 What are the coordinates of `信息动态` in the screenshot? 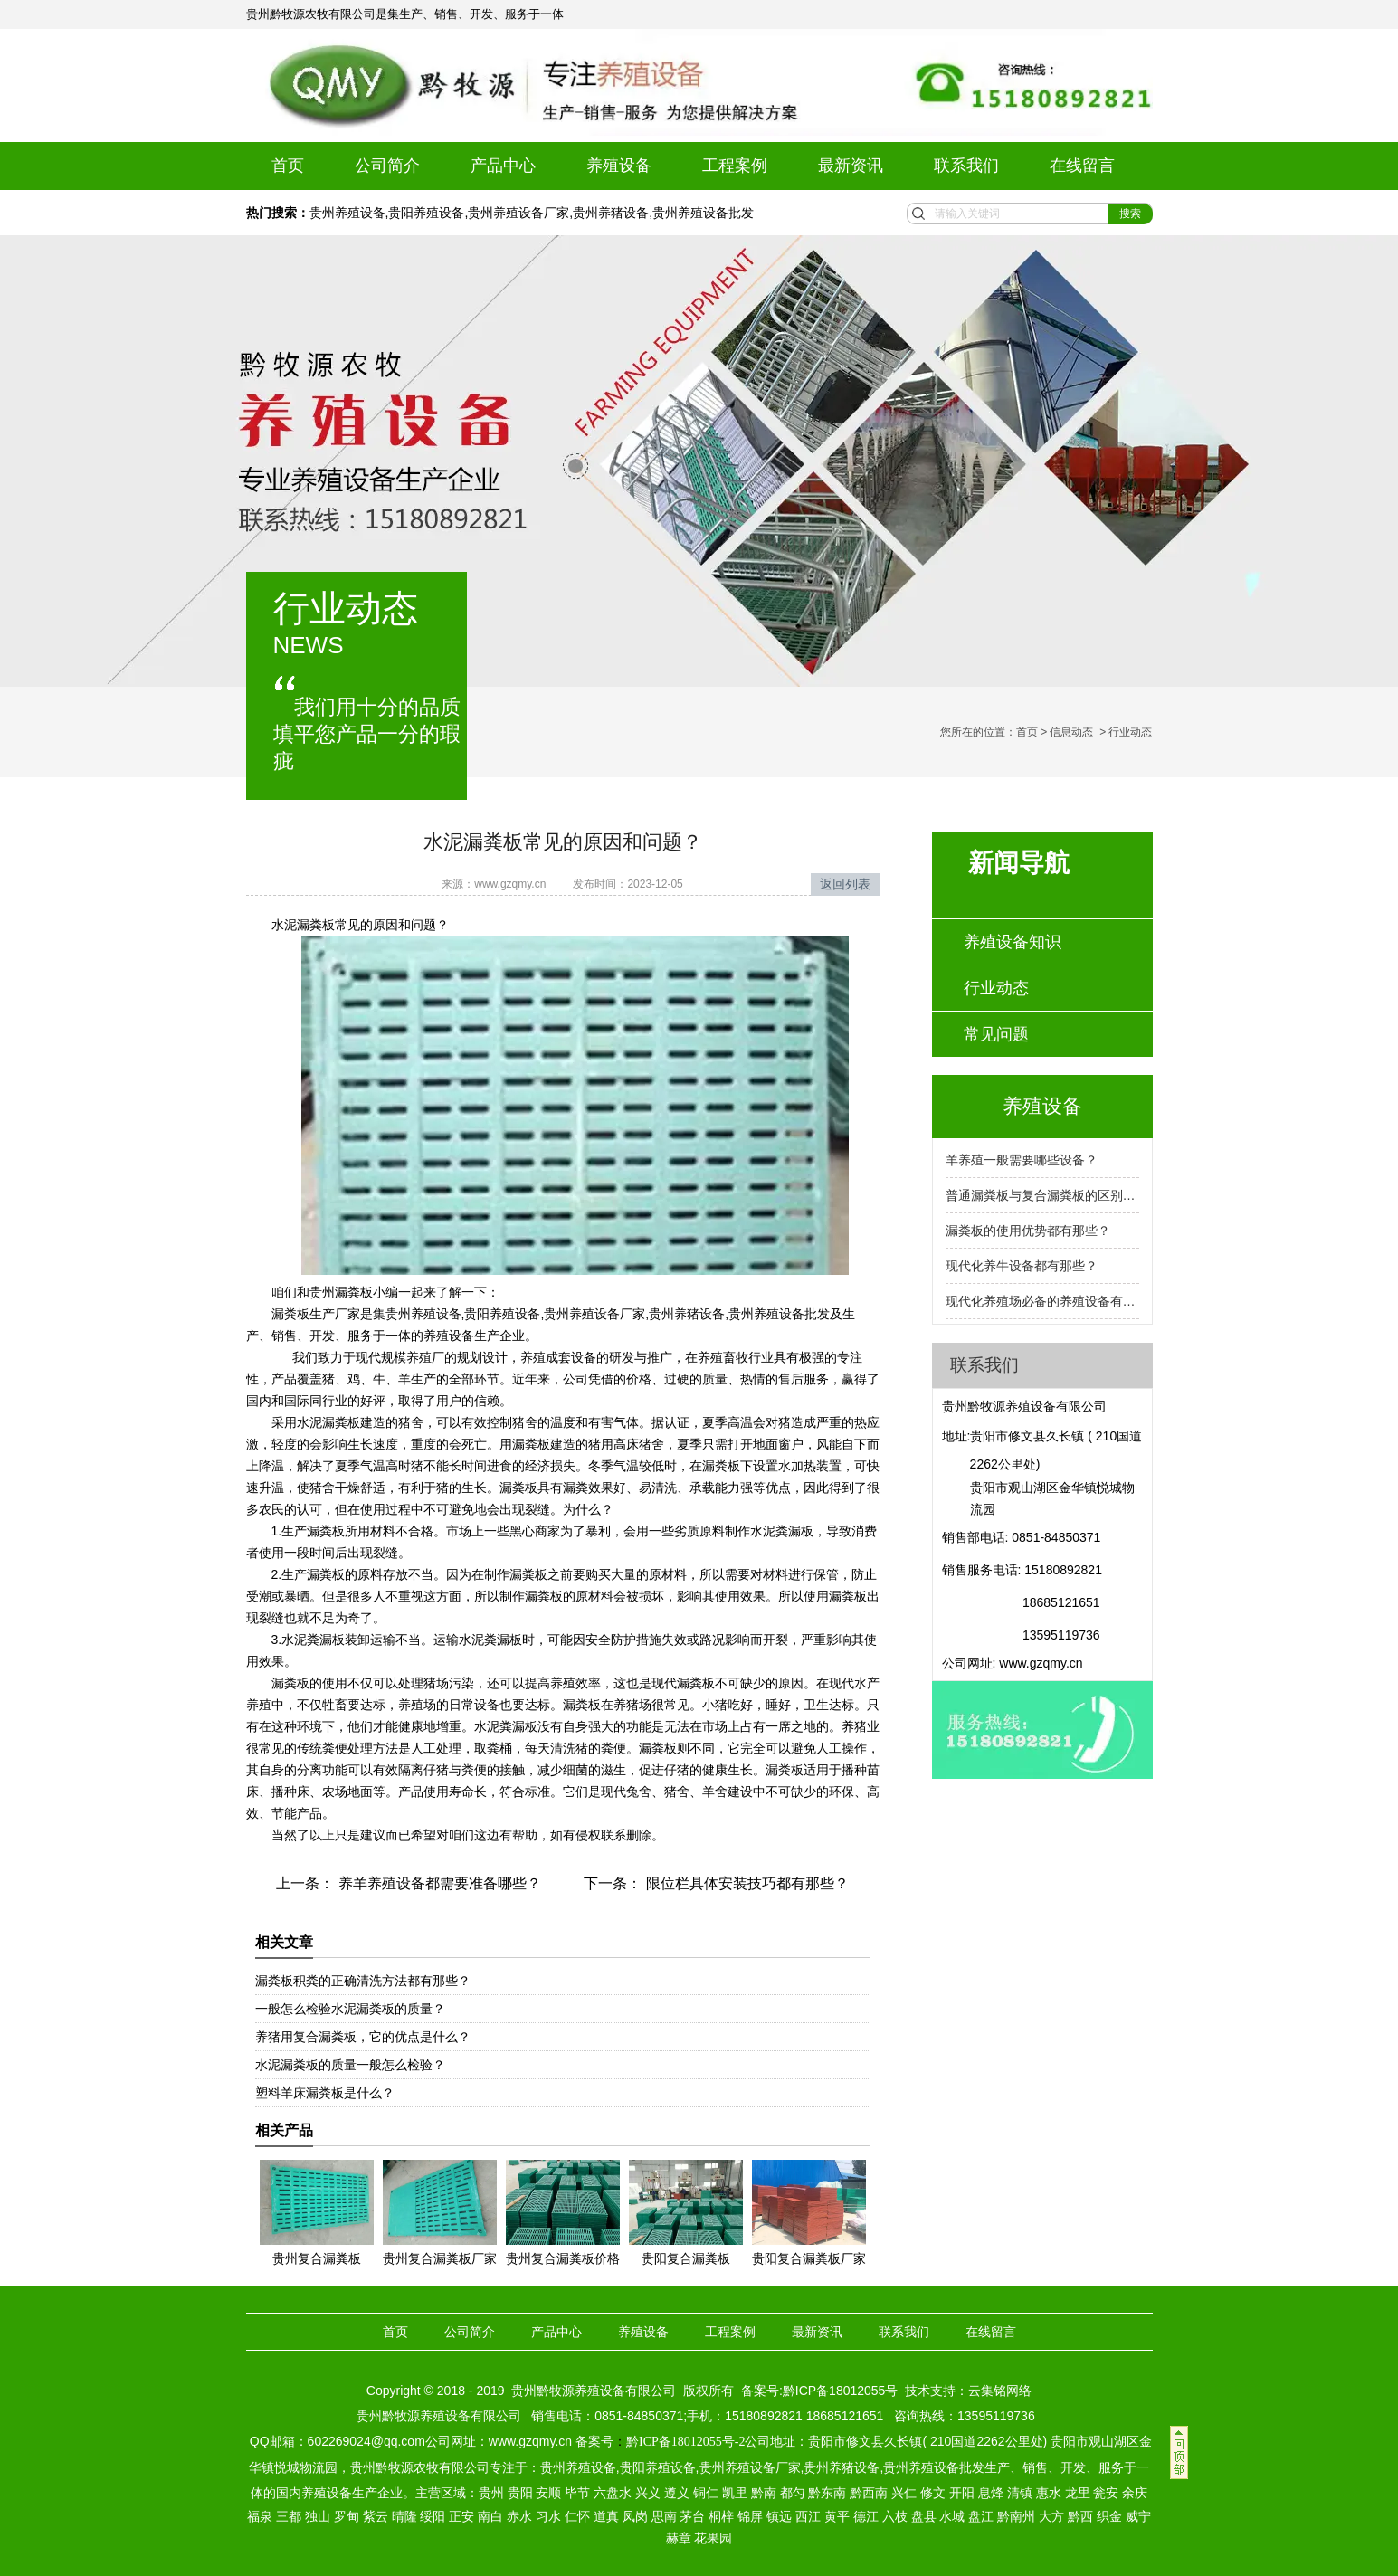 It's located at (1071, 732).